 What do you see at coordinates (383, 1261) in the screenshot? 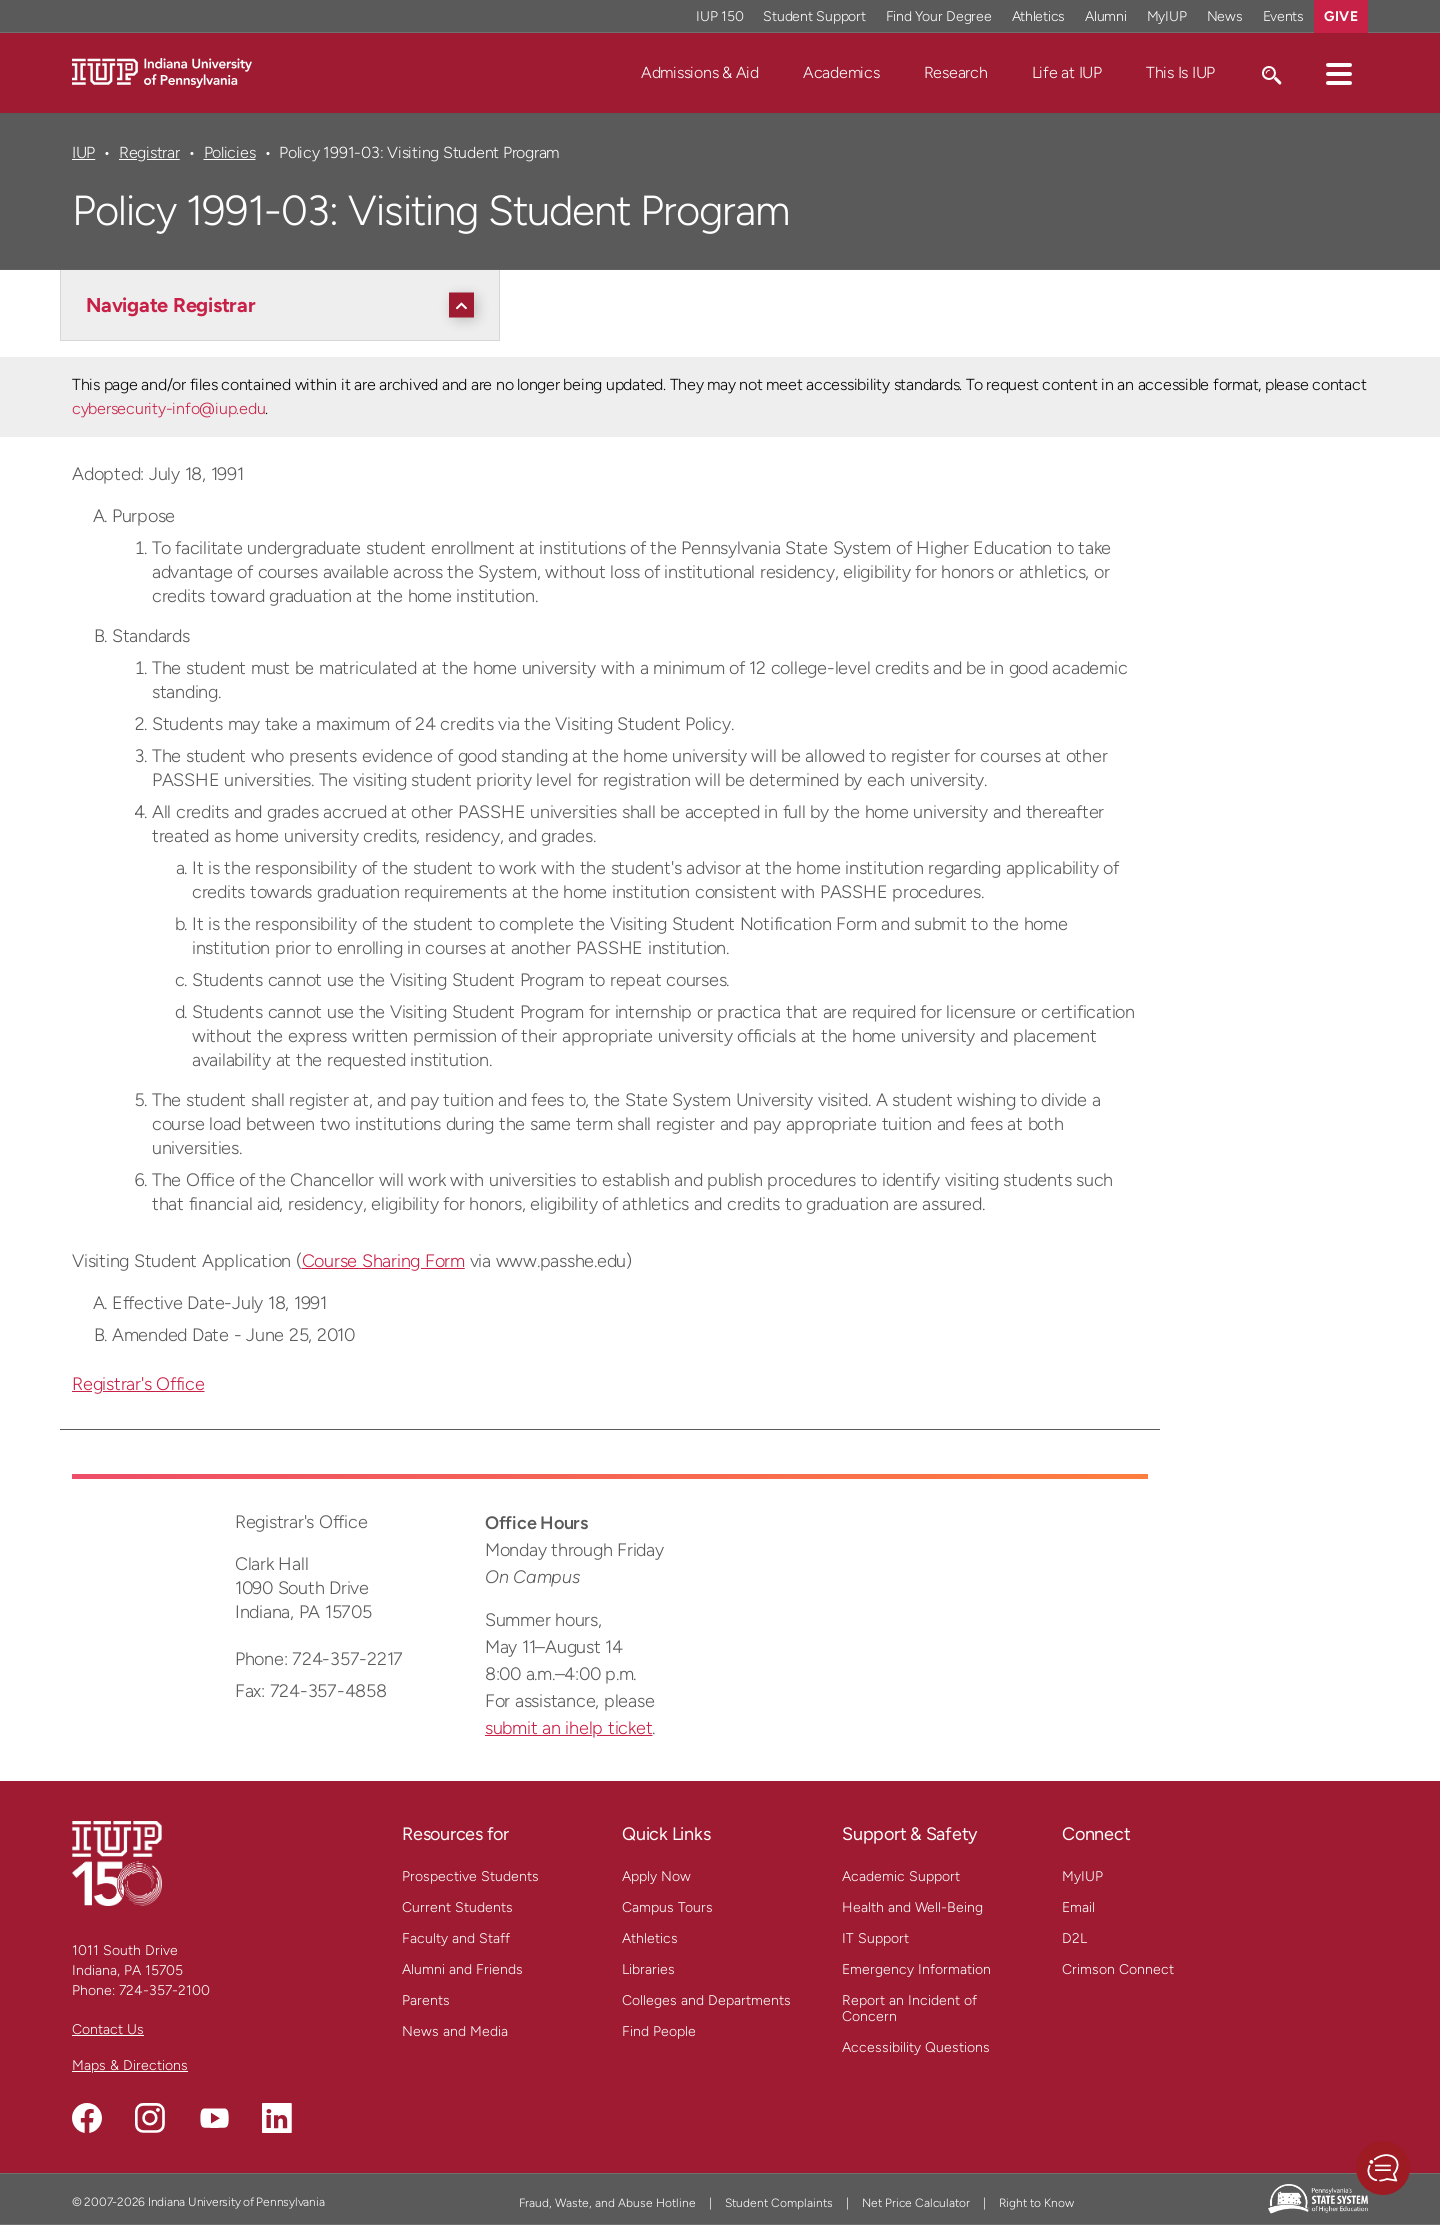
I see `Course Sharing Form` at bounding box center [383, 1261].